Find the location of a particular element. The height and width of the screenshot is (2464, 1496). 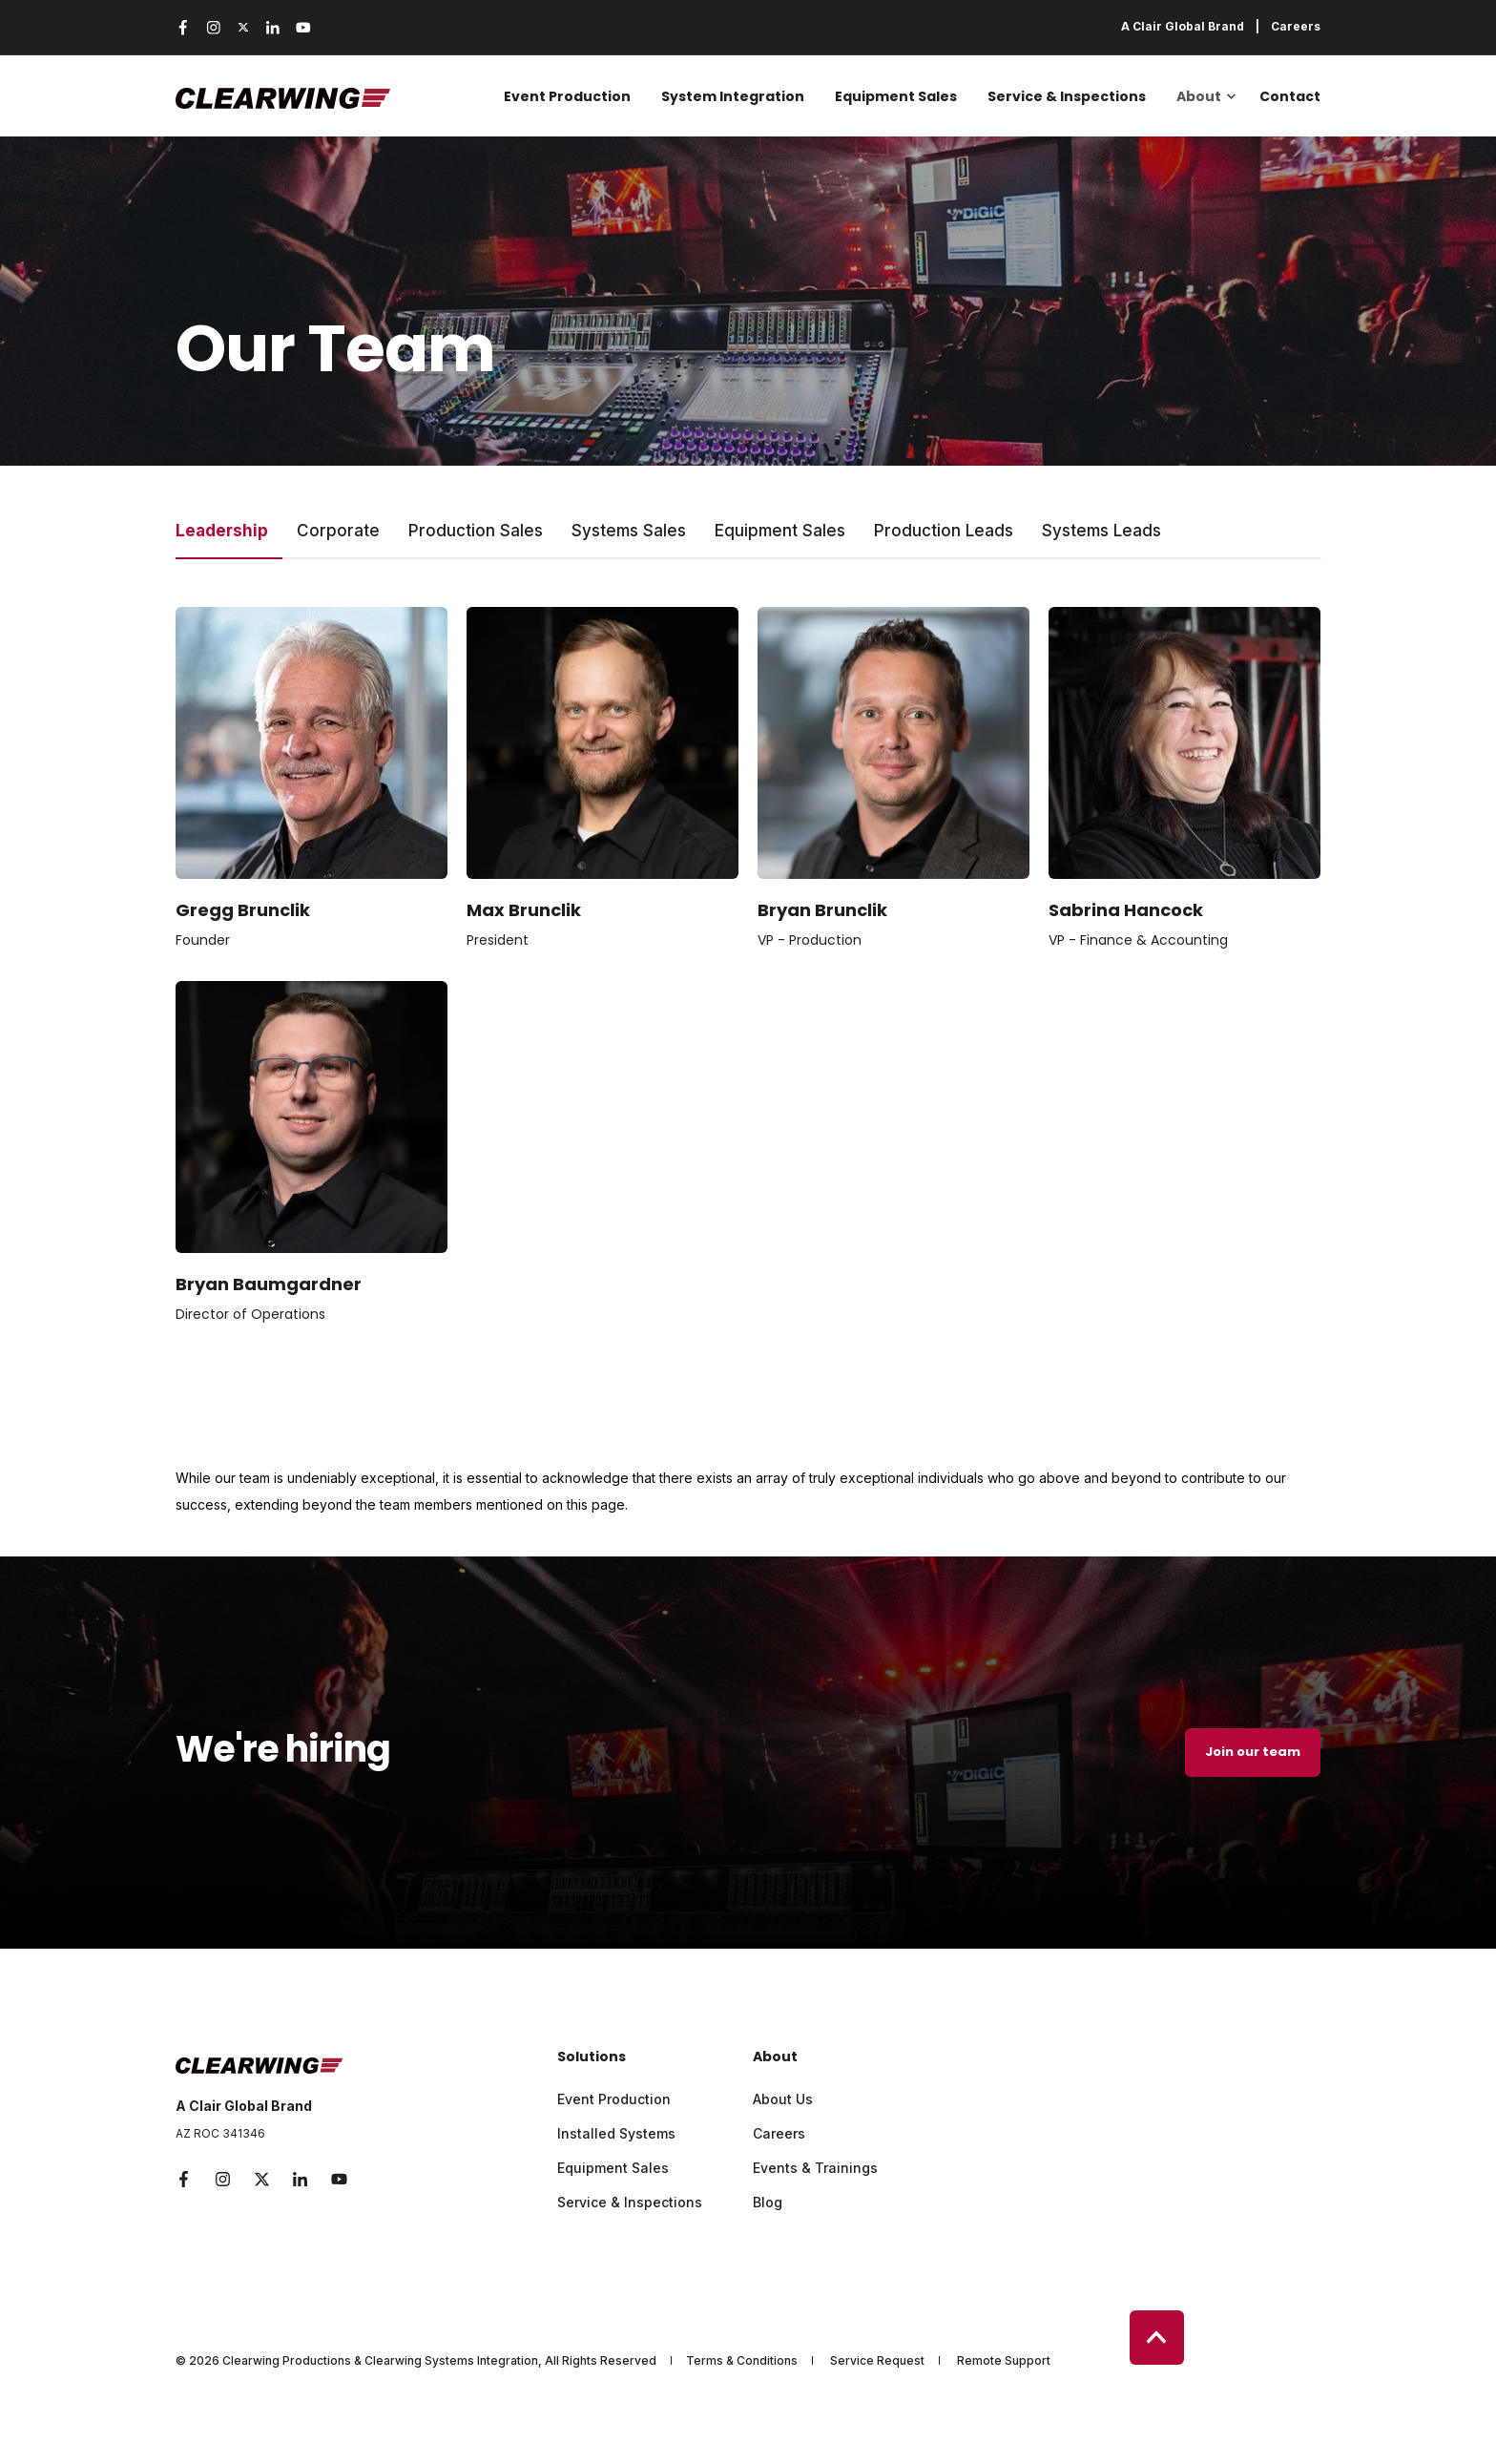

Installed Systems [menuitem] is located at coordinates (616, 2133).